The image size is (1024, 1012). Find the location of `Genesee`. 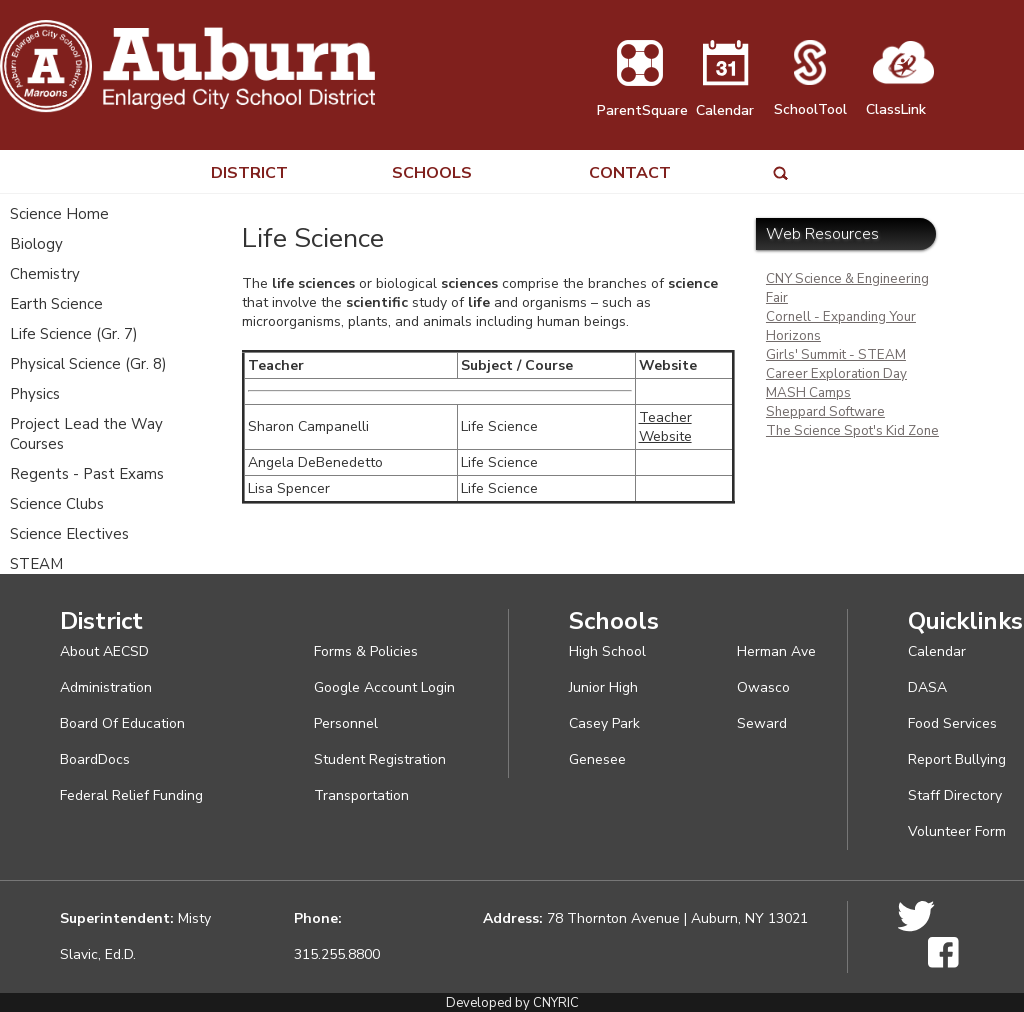

Genesee is located at coordinates (597, 759).